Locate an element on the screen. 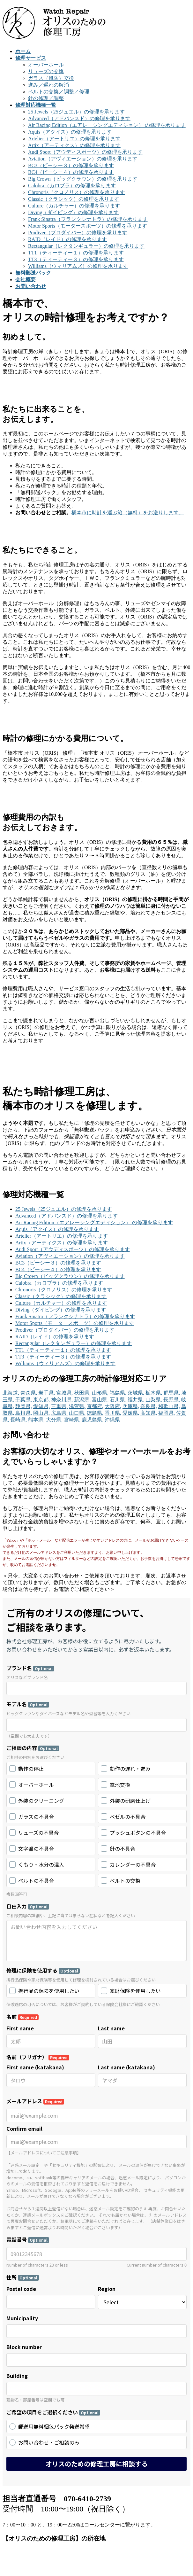 Image resolution: width=193 pixels, height=2576 pixels. 修理サービス is located at coordinates (30, 2263).